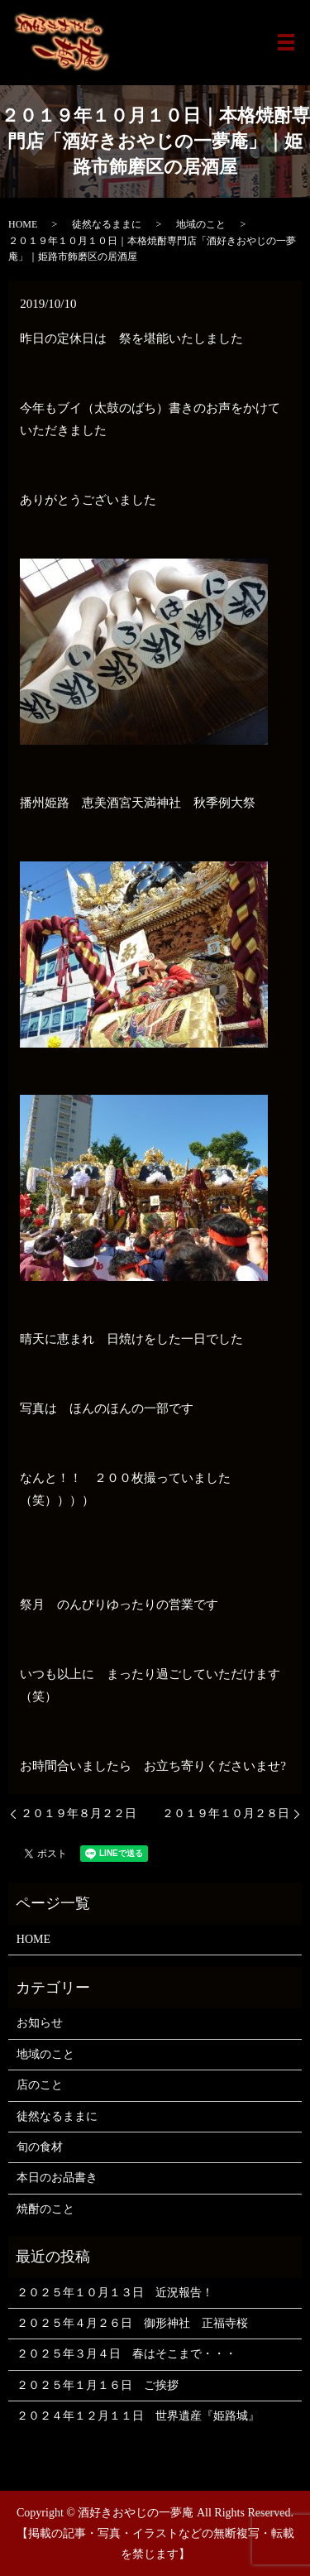 This screenshot has width=310, height=2576. I want to click on ２０２５年１月１６日 ご挨拶, so click(98, 2385).